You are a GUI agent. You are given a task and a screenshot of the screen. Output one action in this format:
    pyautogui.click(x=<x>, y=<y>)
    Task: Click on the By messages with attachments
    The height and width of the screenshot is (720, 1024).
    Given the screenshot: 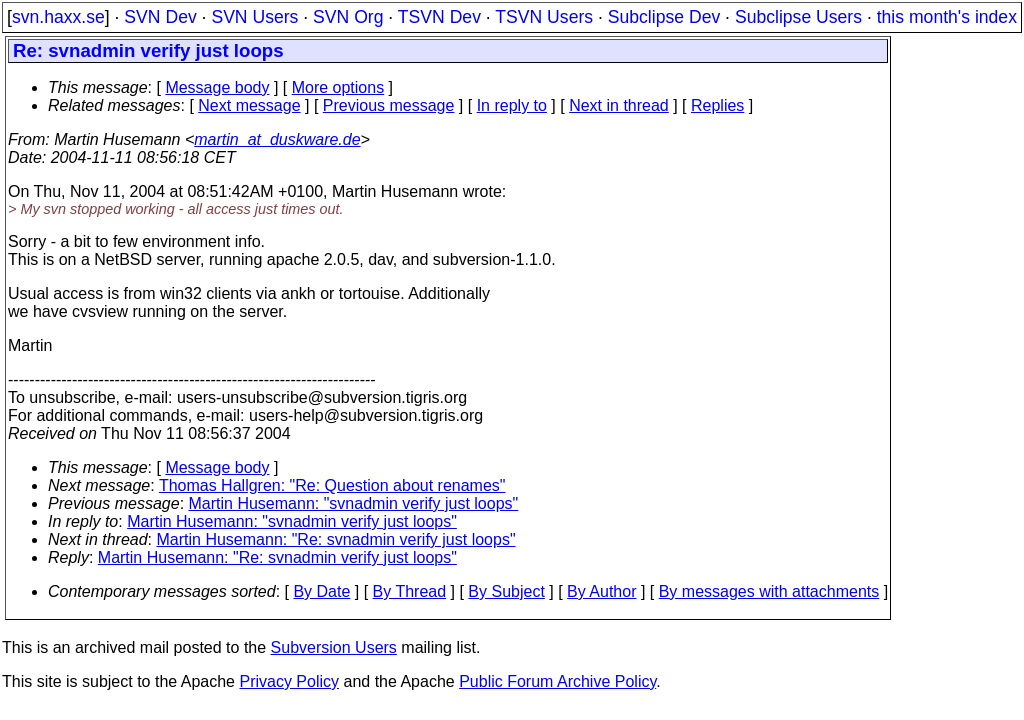 What is the action you would take?
    pyautogui.click(x=769, y=591)
    